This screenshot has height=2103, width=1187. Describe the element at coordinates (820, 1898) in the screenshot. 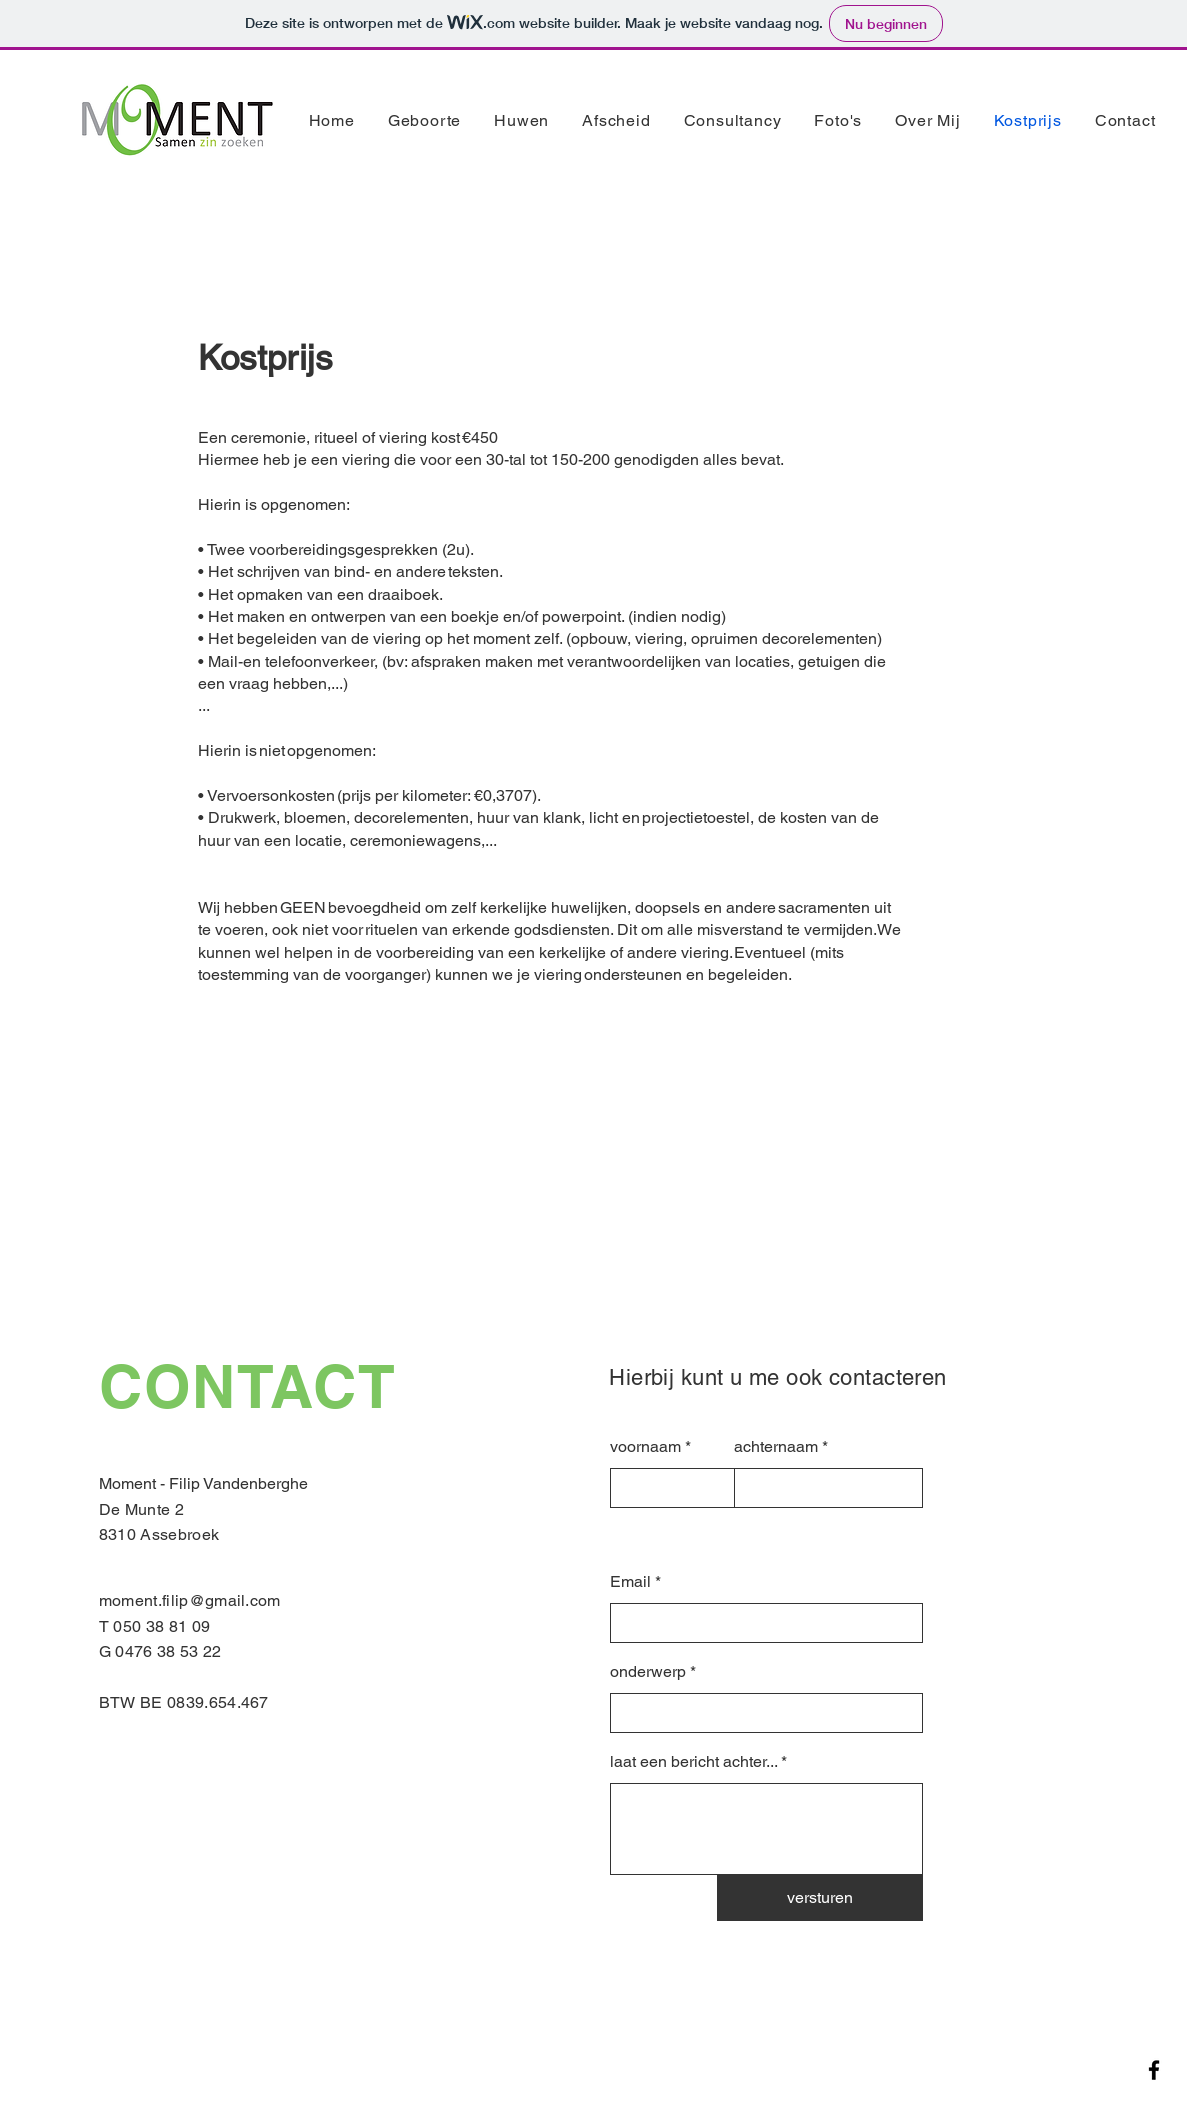

I see `[versturen]` at that location.